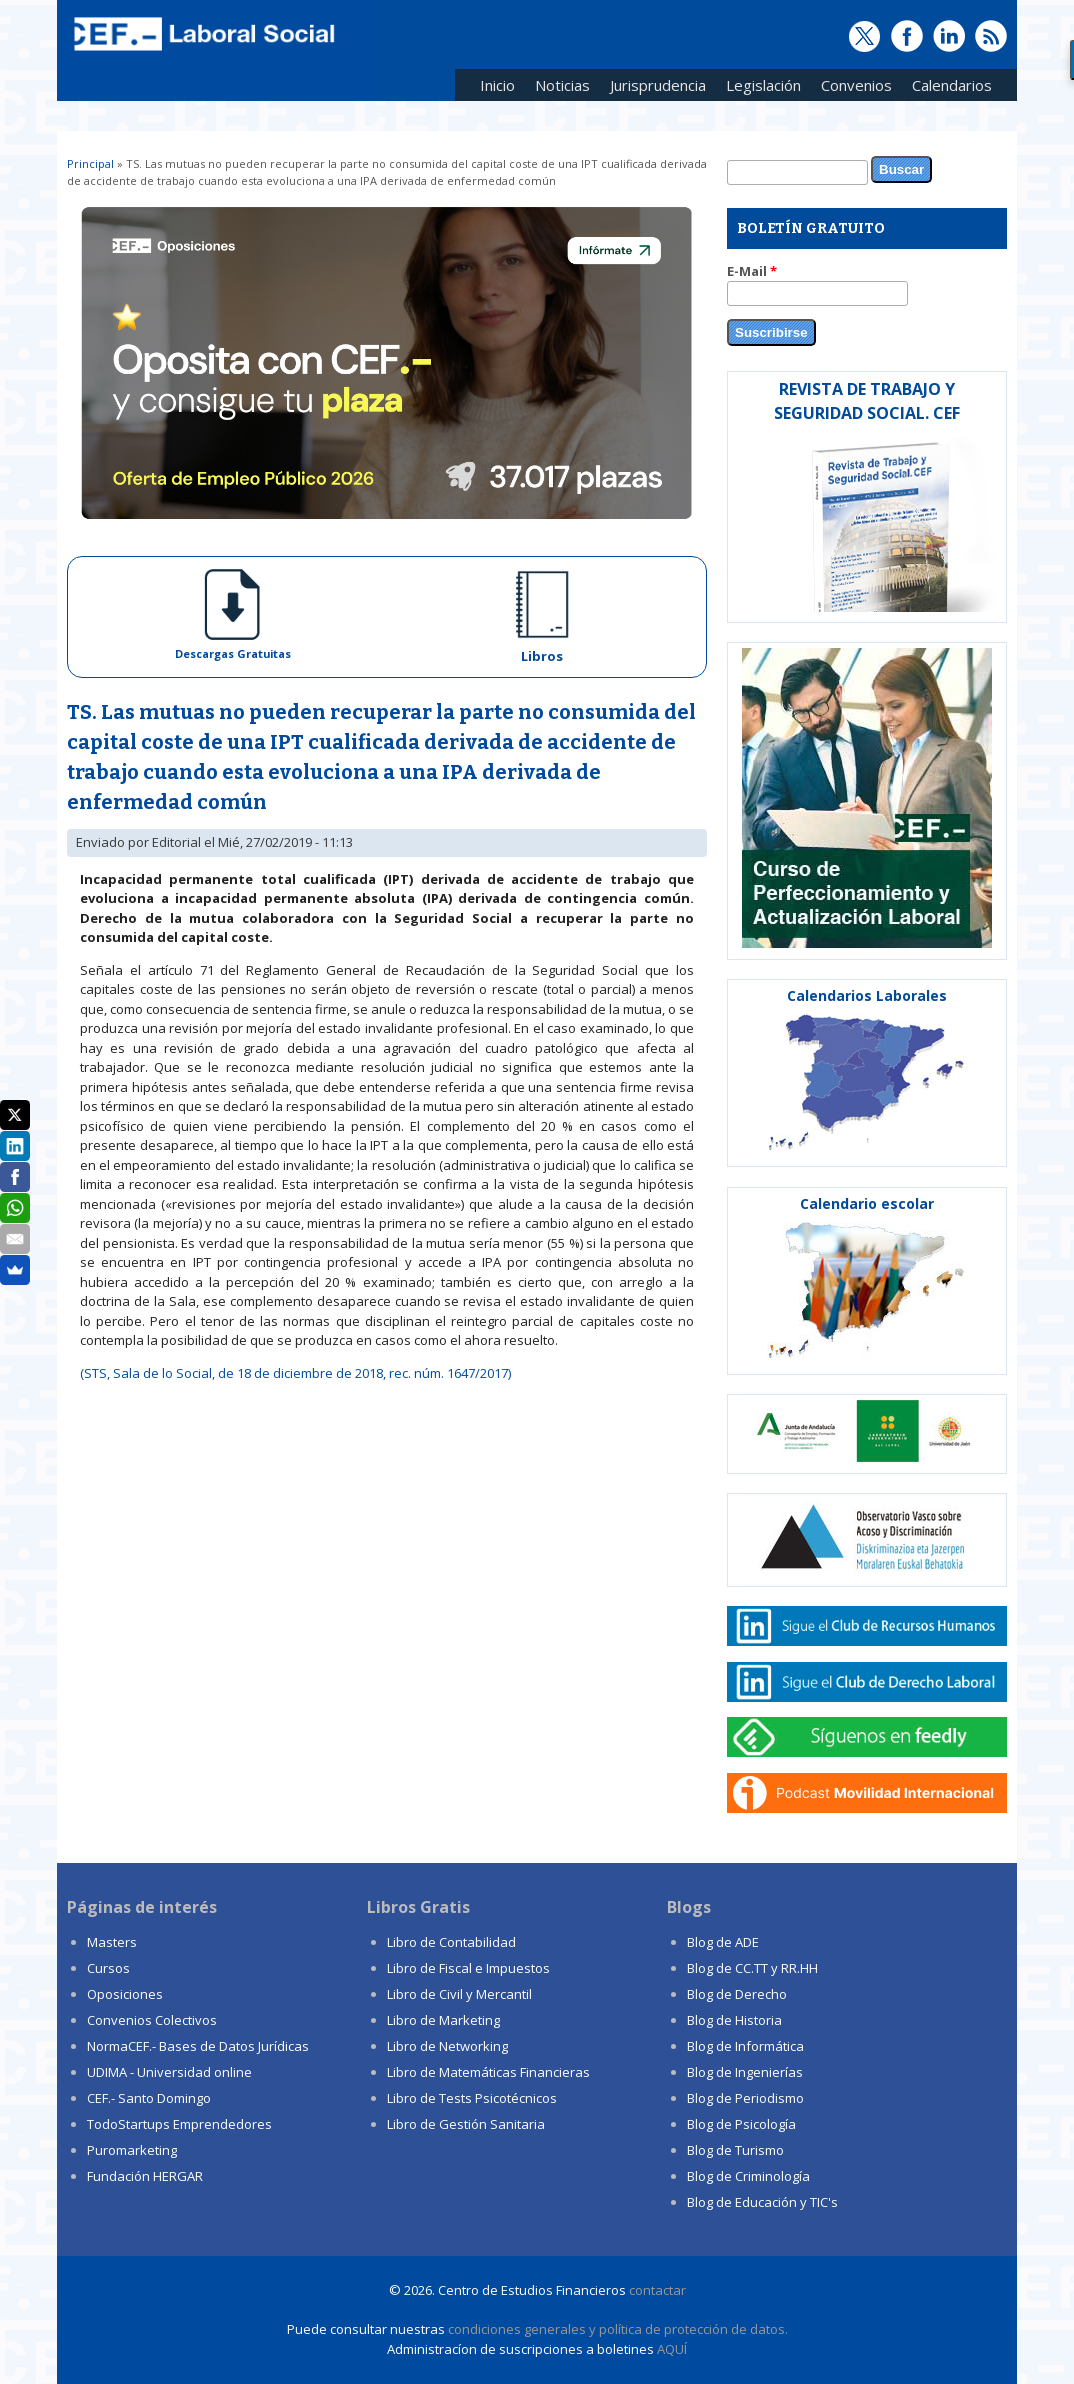 The height and width of the screenshot is (2384, 1074). Describe the element at coordinates (562, 85) in the screenshot. I see `Noticias` at that location.